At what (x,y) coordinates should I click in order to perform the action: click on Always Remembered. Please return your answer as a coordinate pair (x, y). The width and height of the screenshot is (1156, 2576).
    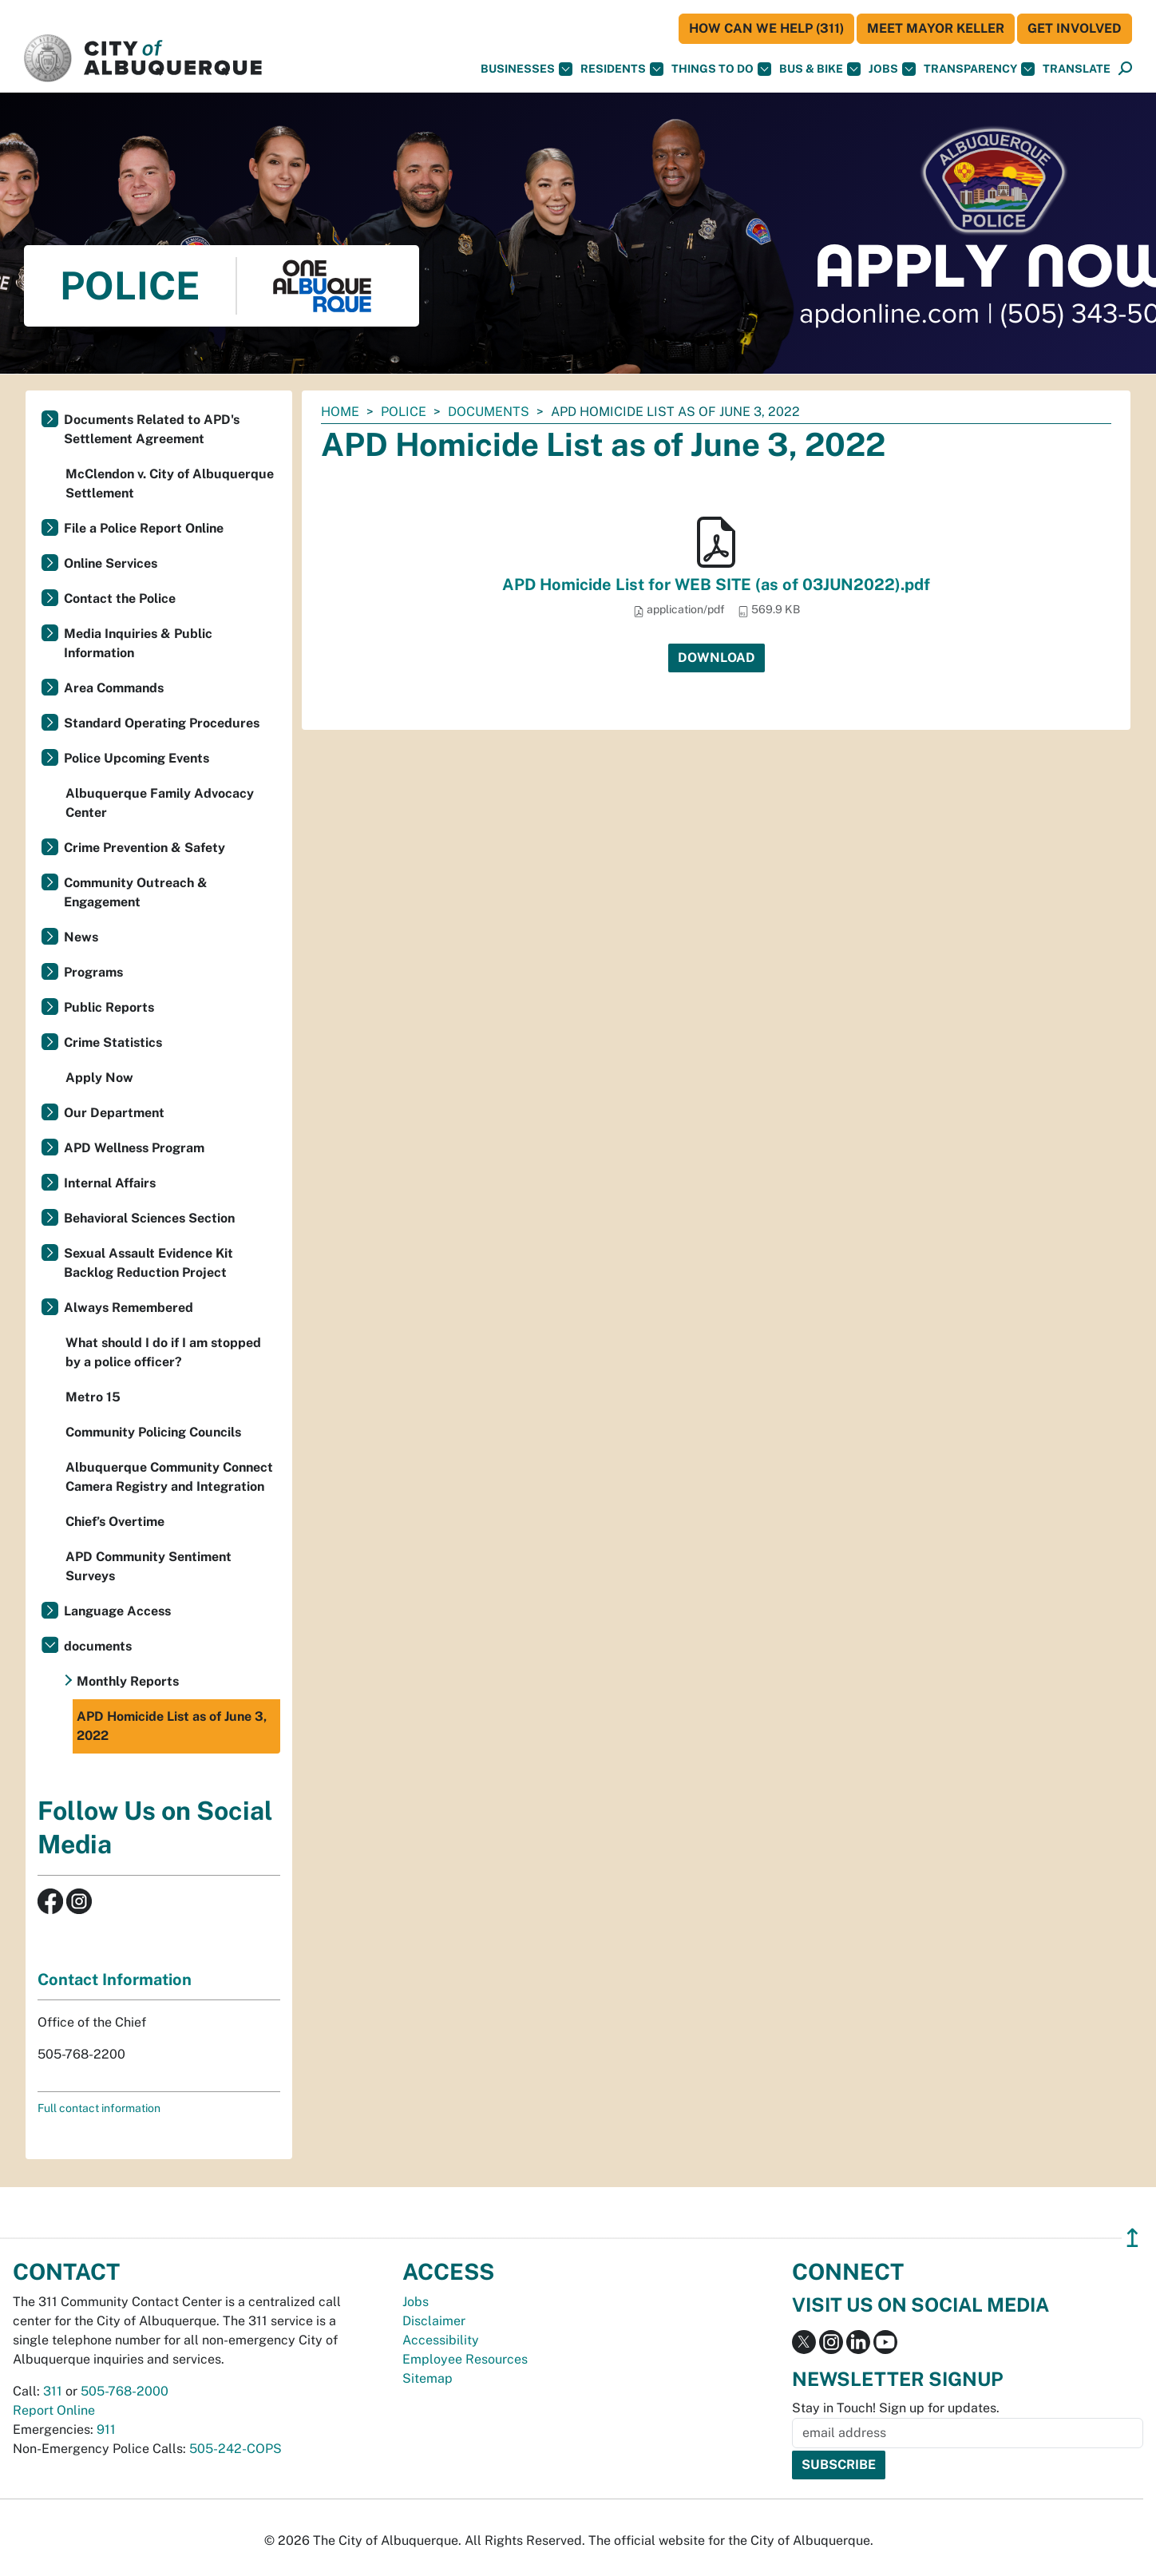
    Looking at the image, I should click on (128, 1307).